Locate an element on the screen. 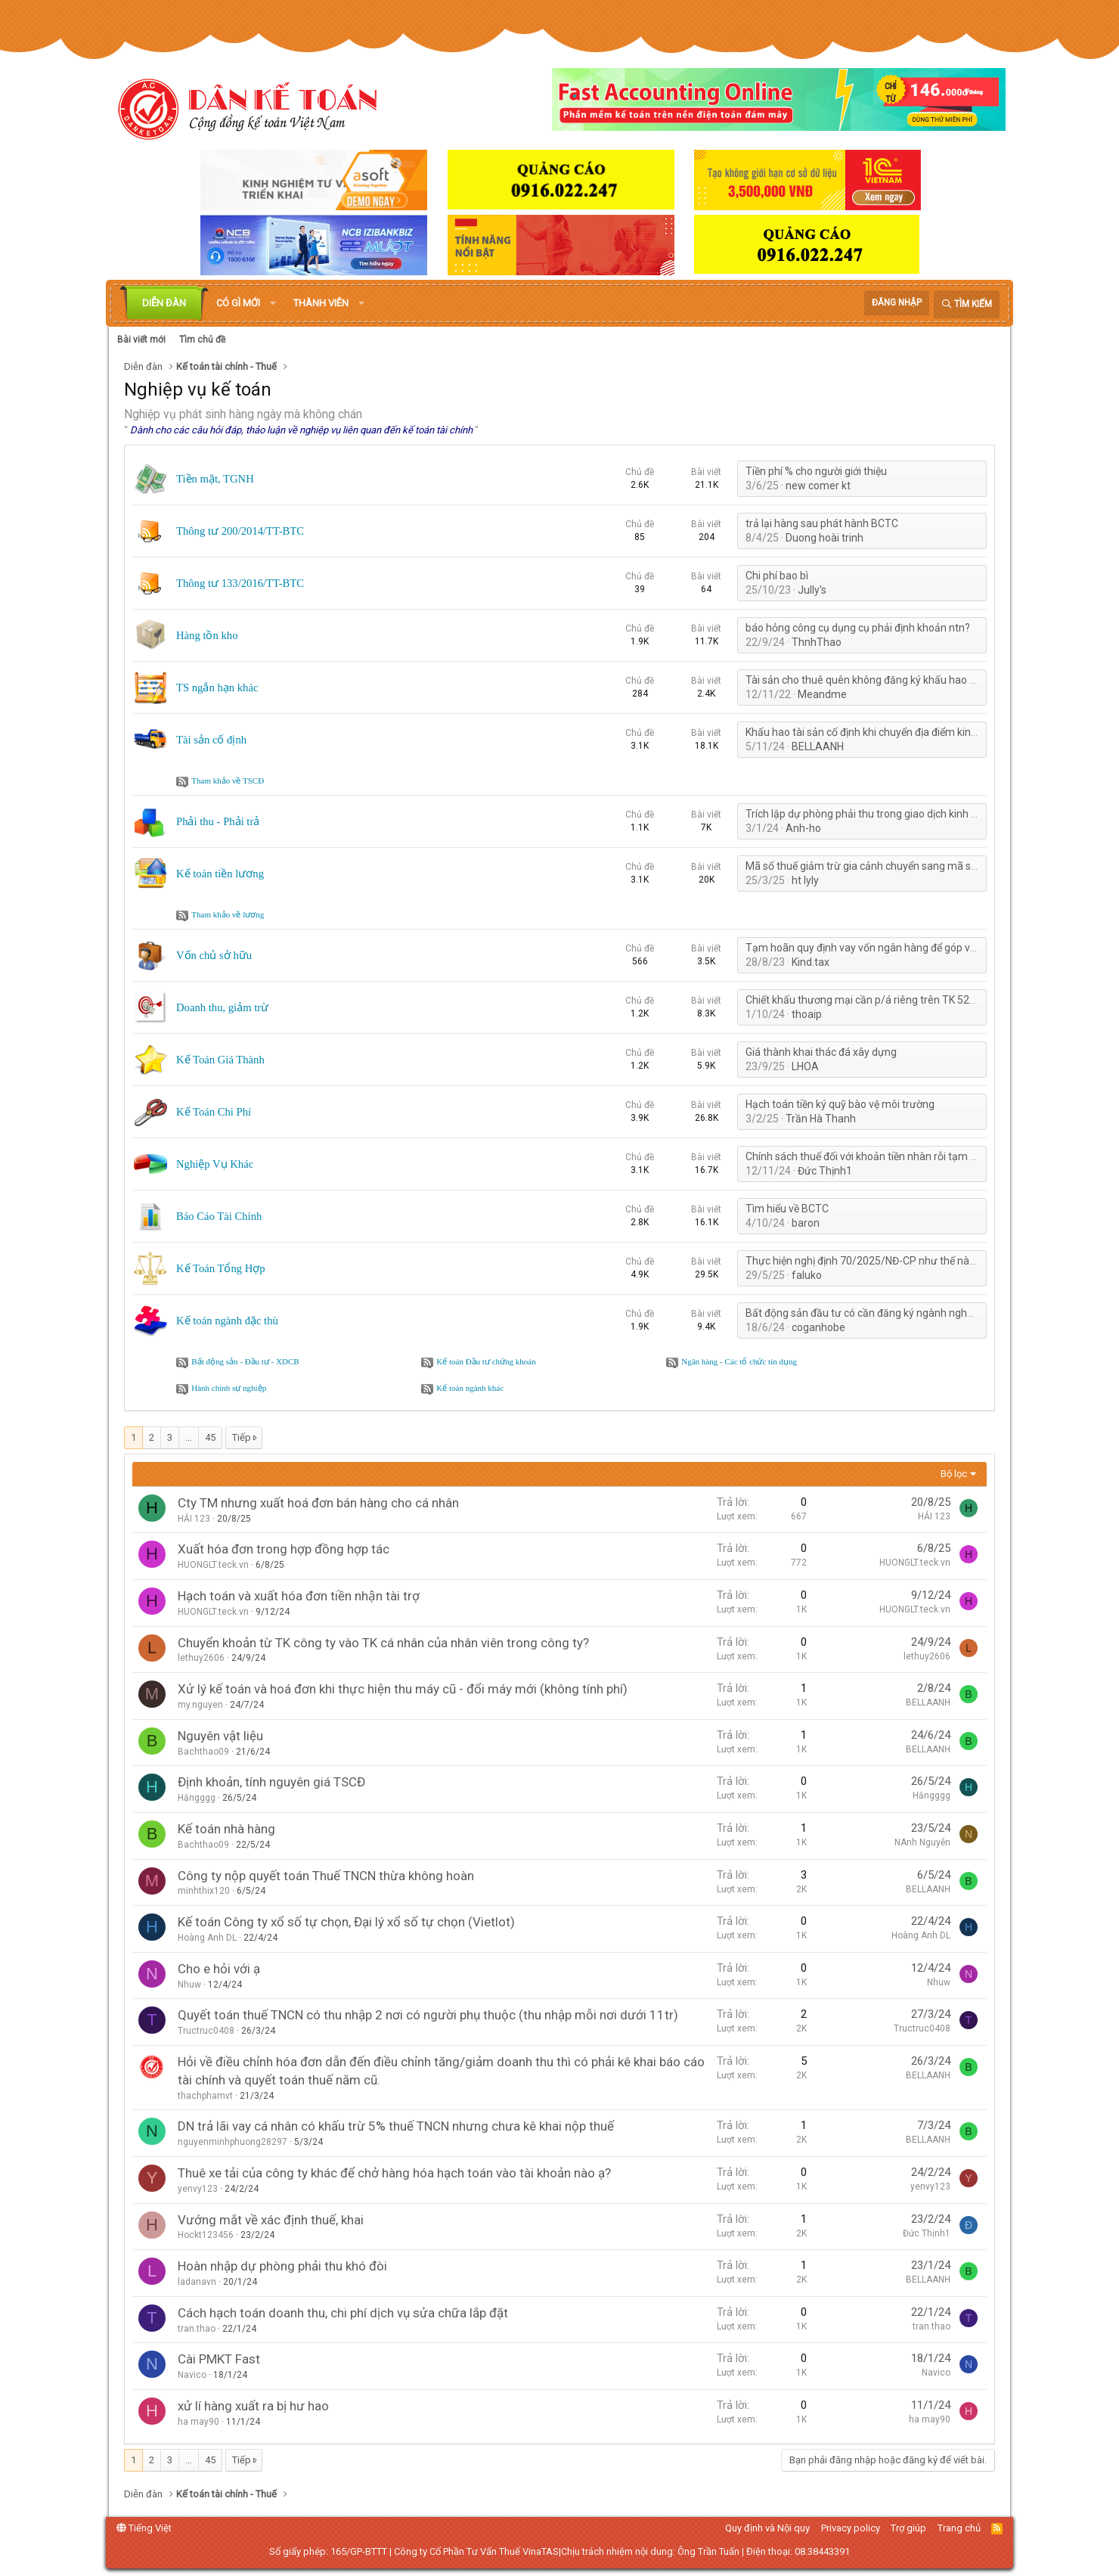 This screenshot has height=2576, width=1119. Kế Toán Tổng Hợp is located at coordinates (220, 1268).